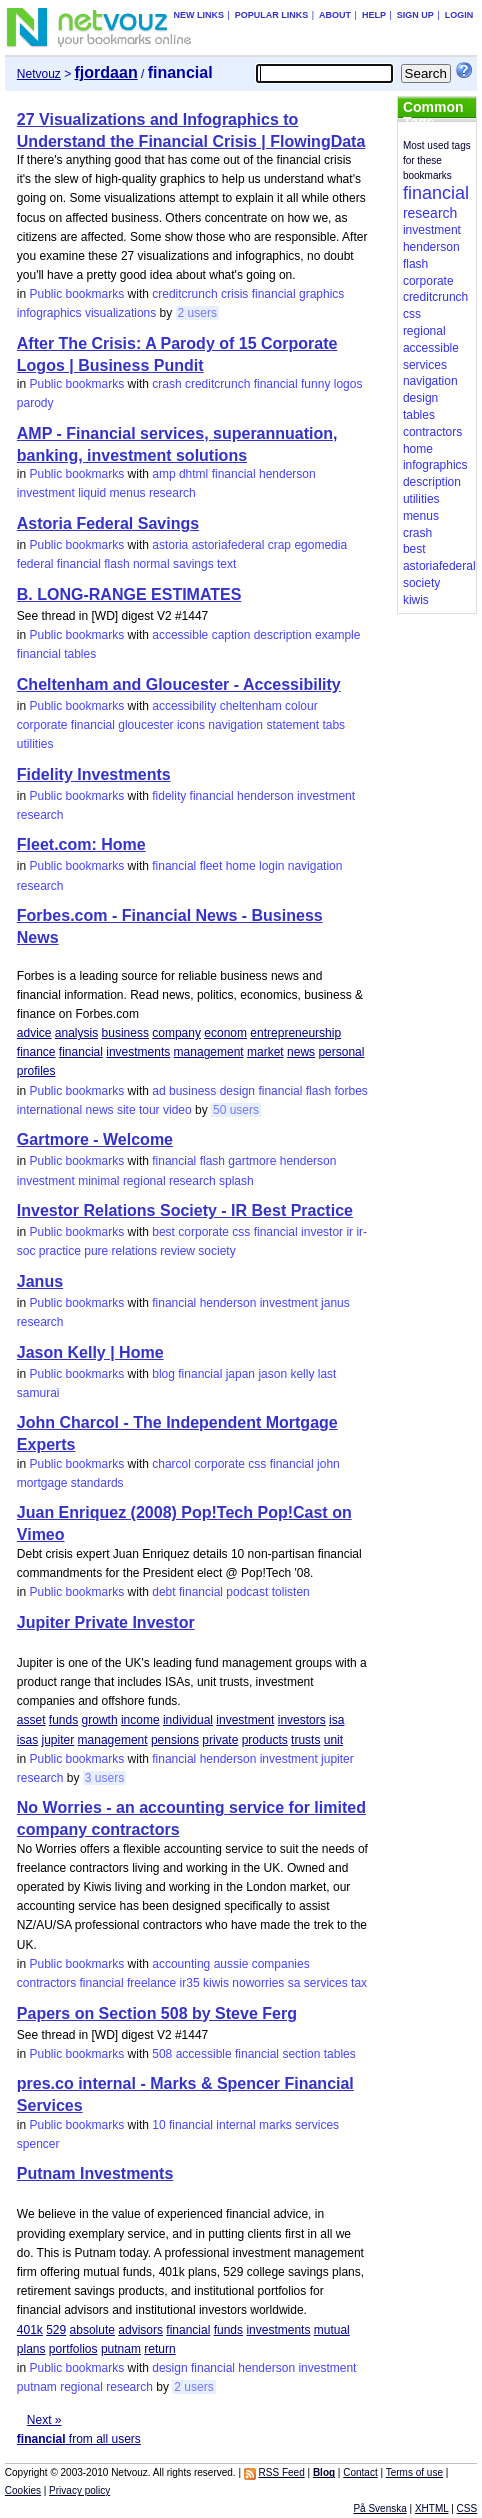 The height and width of the screenshot is (2518, 482). I want to click on Contact, so click(360, 2472).